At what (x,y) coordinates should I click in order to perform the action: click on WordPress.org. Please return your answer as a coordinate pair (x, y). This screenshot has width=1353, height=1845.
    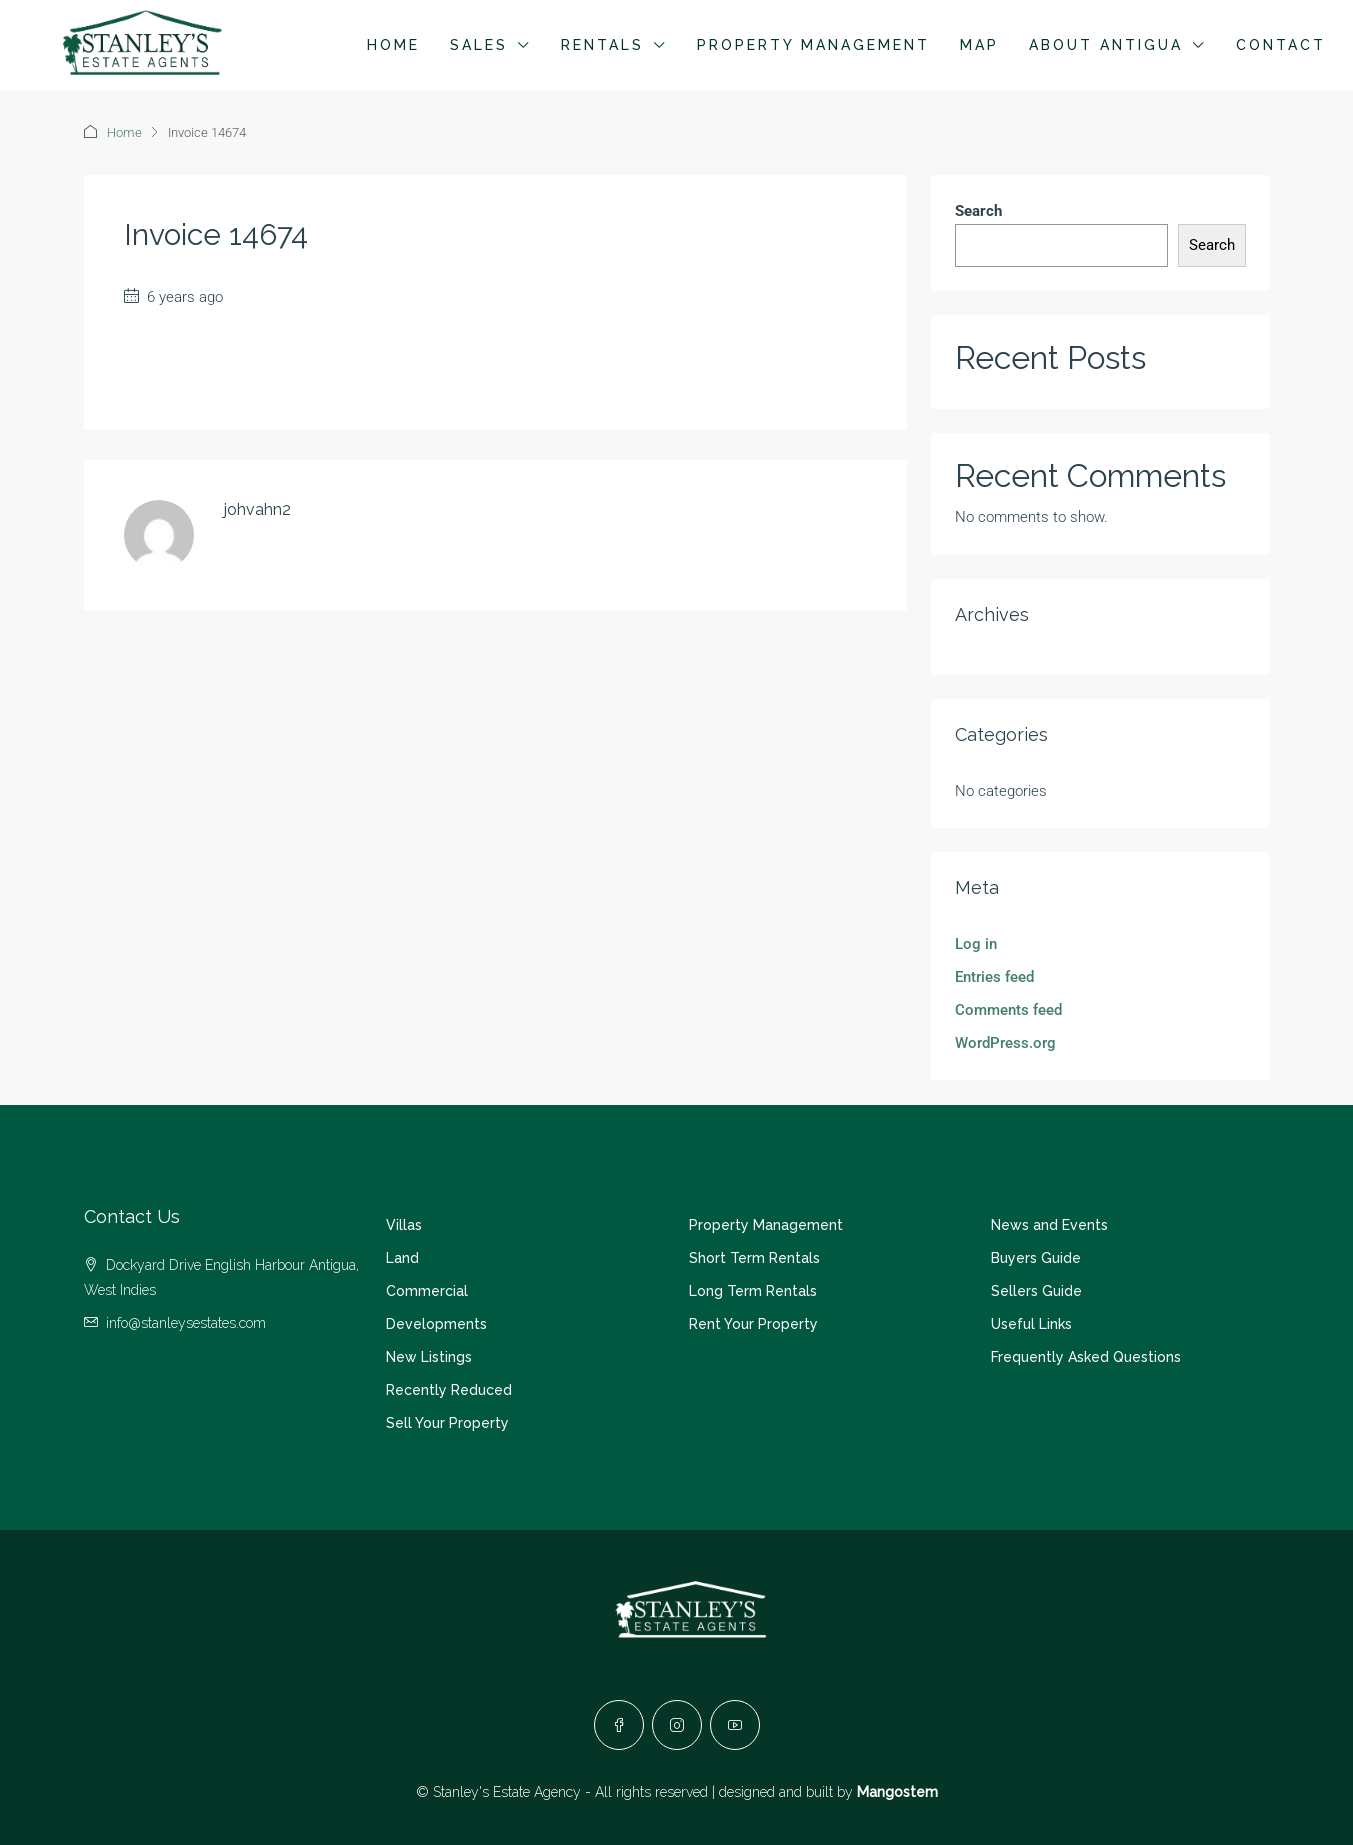
    Looking at the image, I should click on (1005, 1043).